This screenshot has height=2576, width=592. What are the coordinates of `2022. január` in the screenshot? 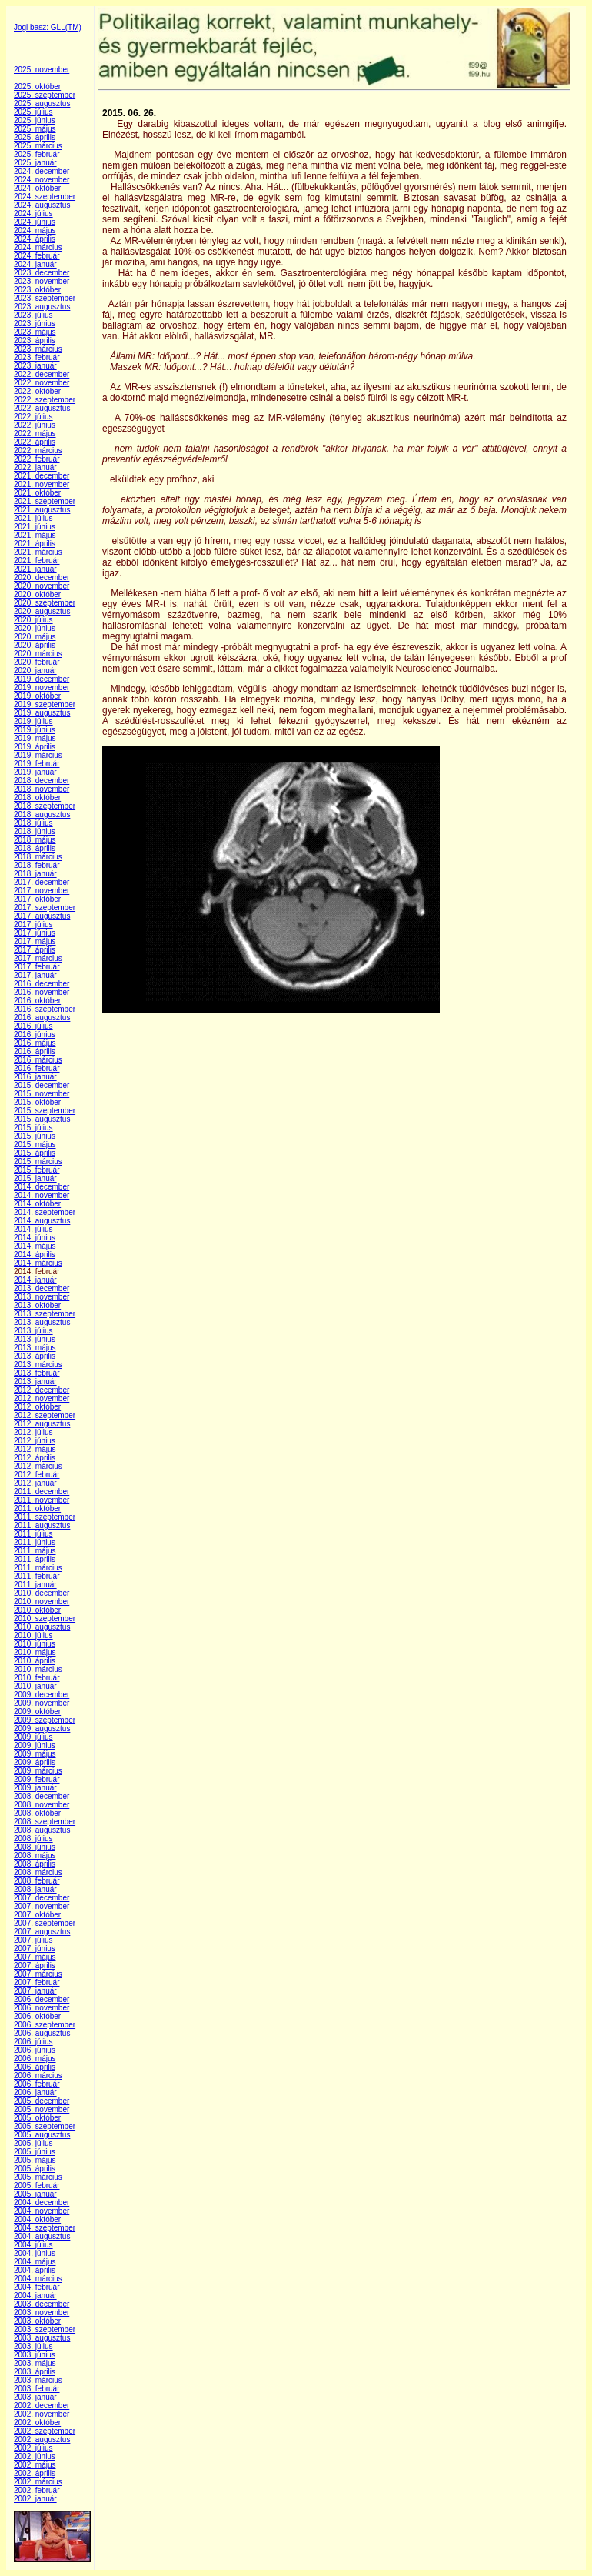 It's located at (35, 467).